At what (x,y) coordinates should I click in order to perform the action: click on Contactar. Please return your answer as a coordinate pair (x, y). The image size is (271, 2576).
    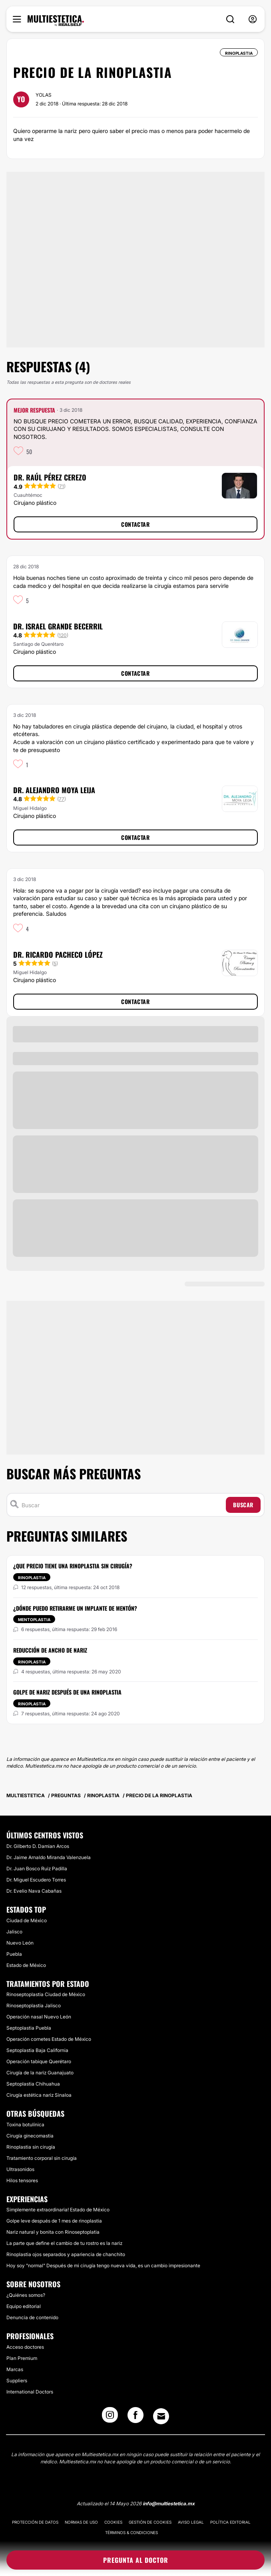
    Looking at the image, I should click on (135, 524).